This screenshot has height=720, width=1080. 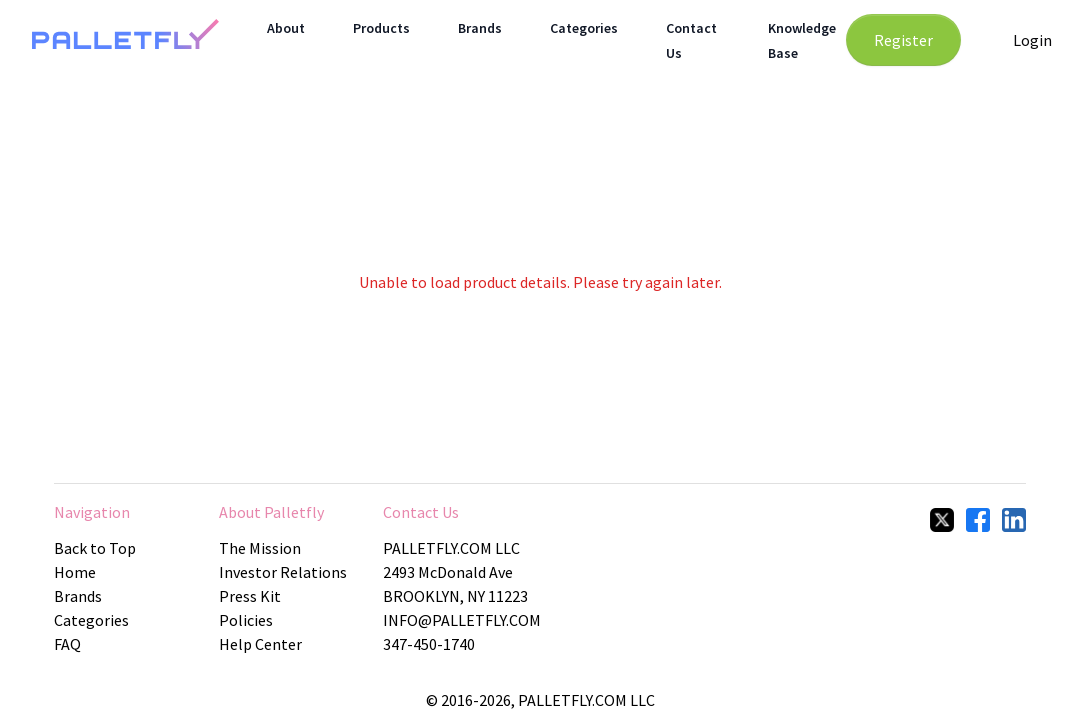 I want to click on Brands, so click(x=480, y=28).